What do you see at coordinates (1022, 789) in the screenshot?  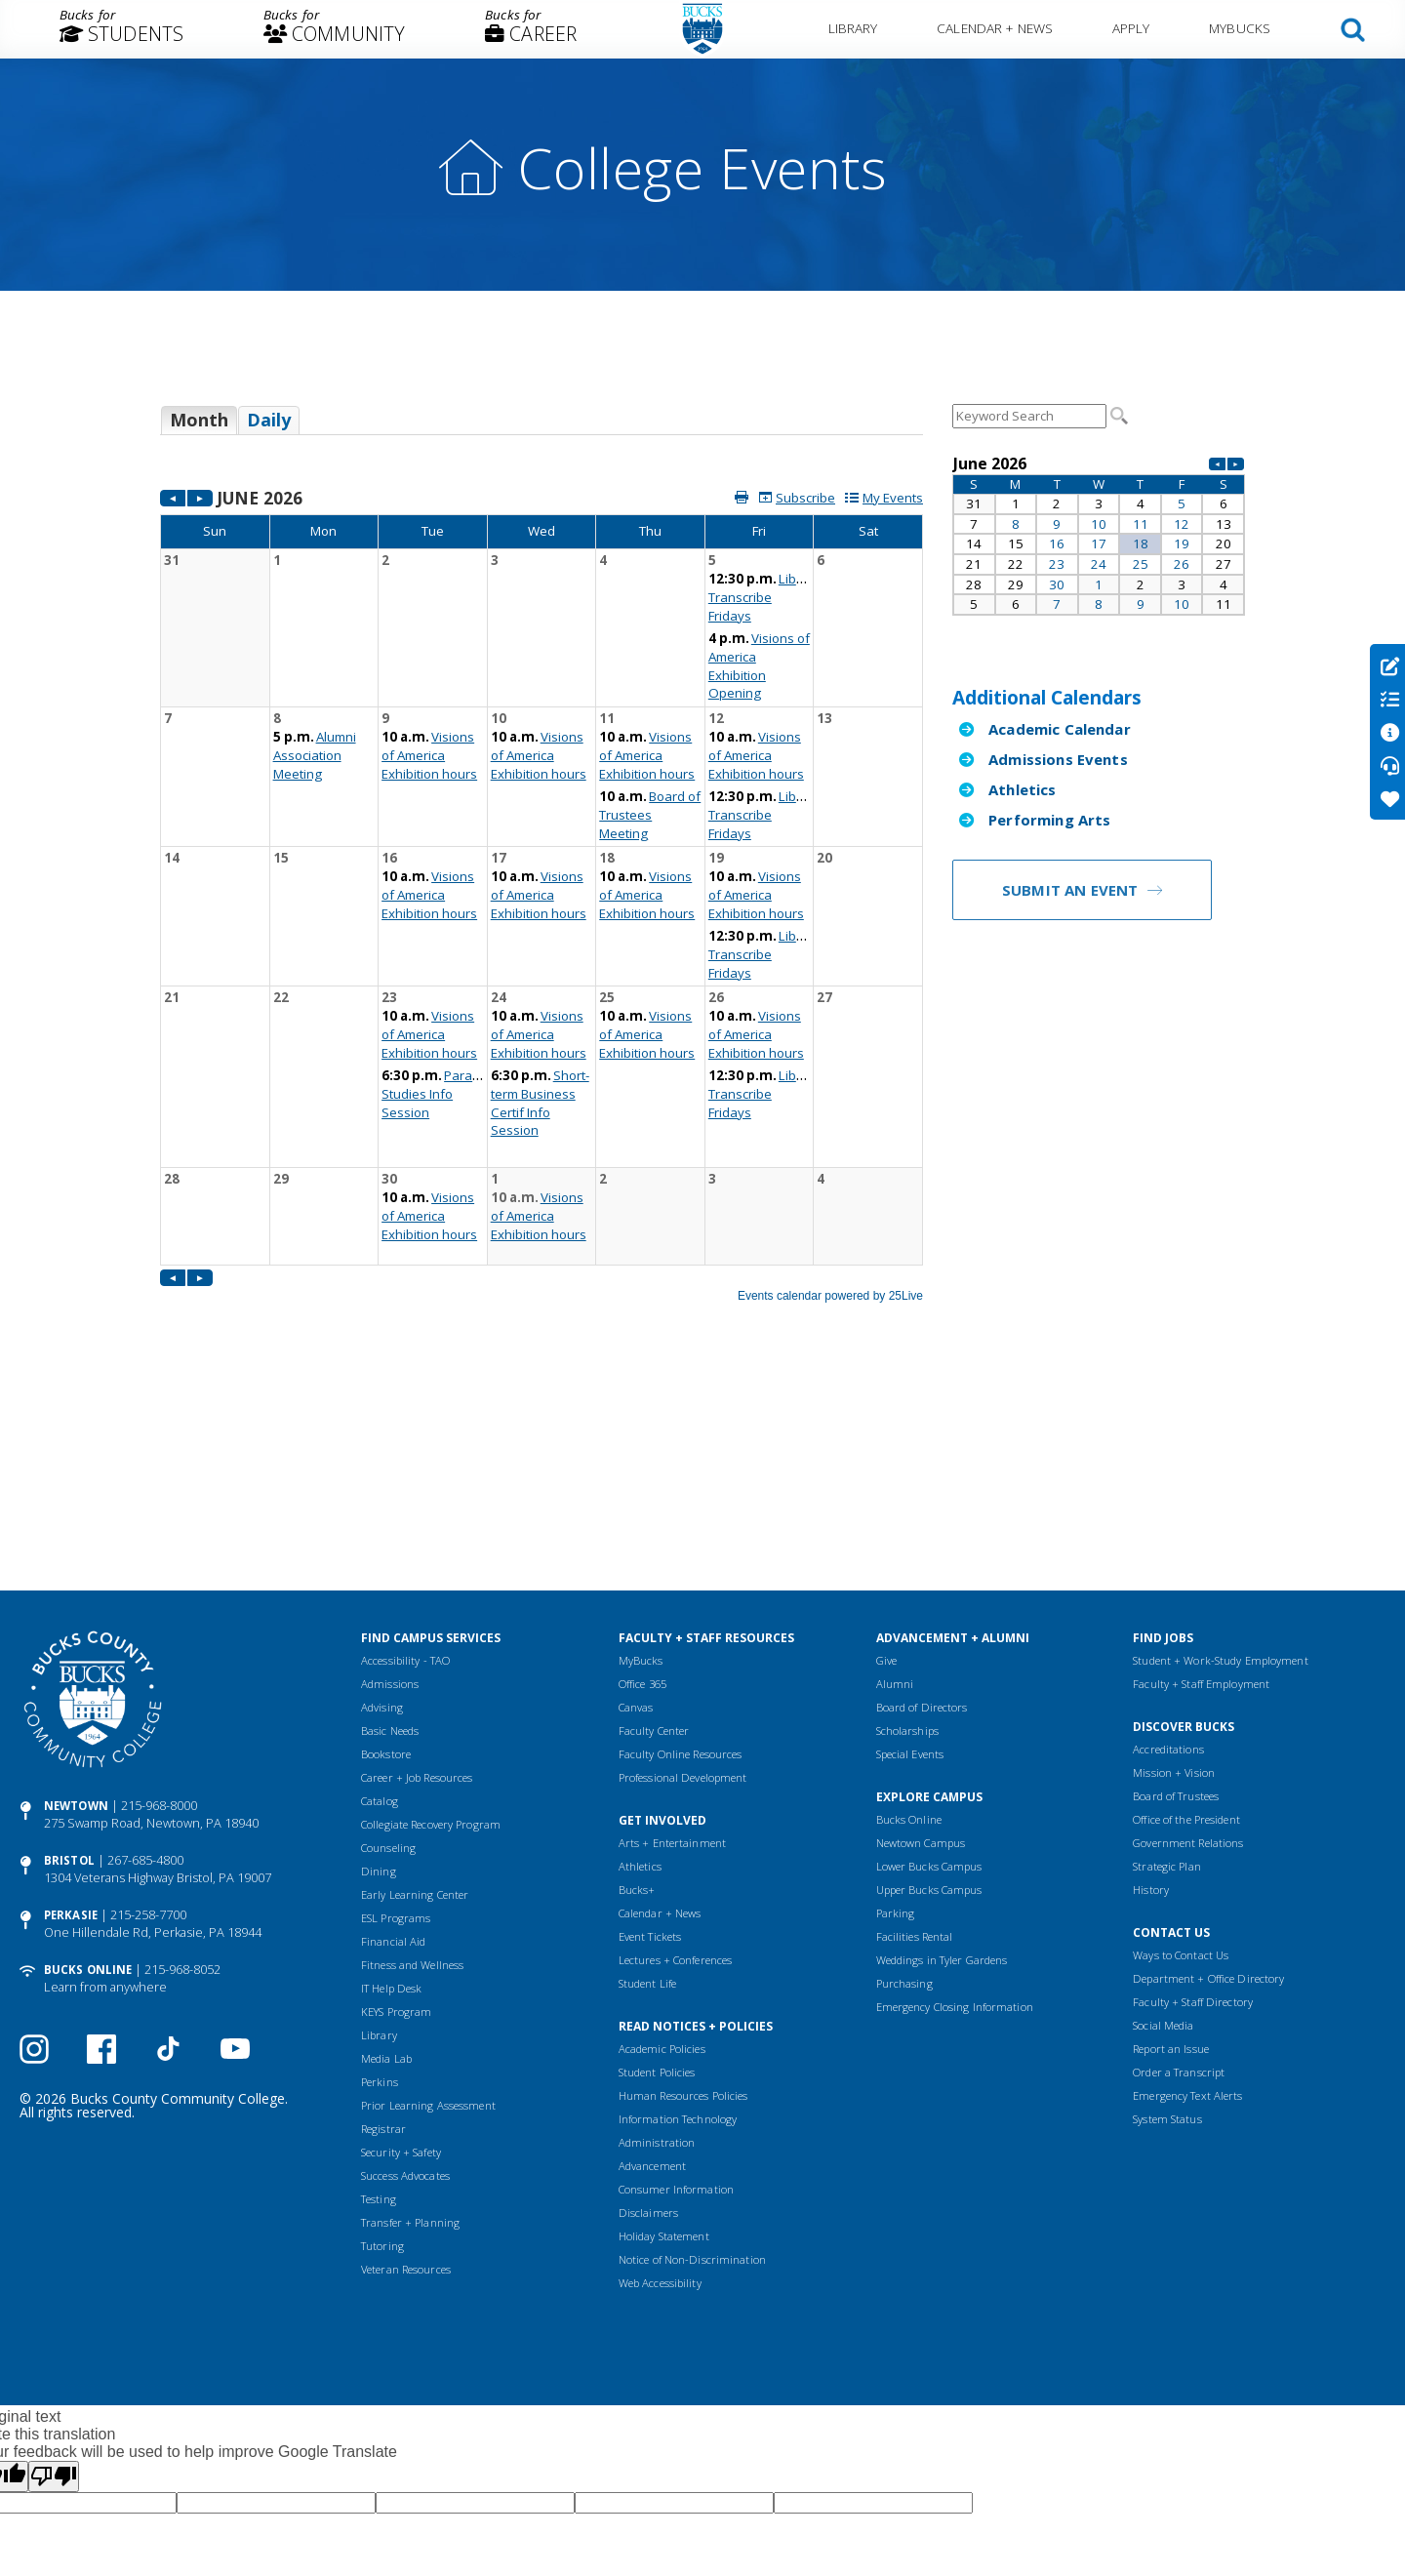 I see `Athletics` at bounding box center [1022, 789].